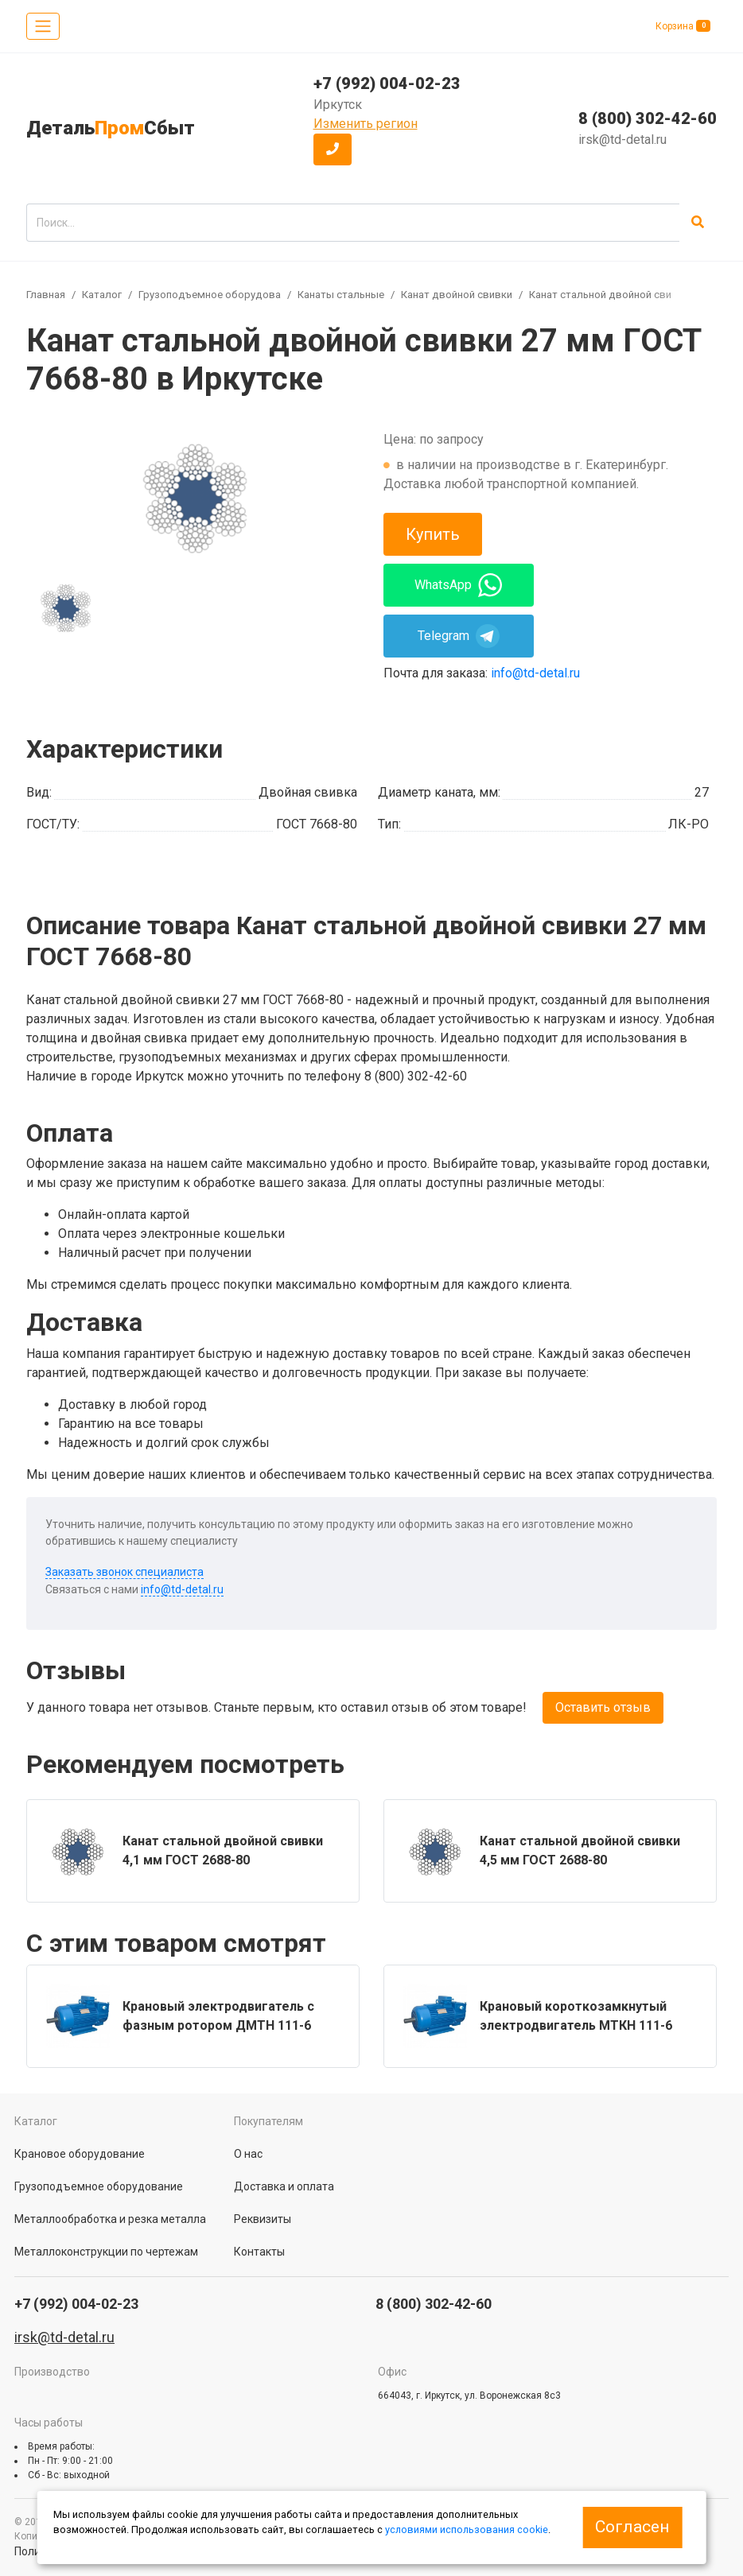 The width and height of the screenshot is (743, 2576). I want to click on 8 (800) 302-42-60, so click(647, 118).